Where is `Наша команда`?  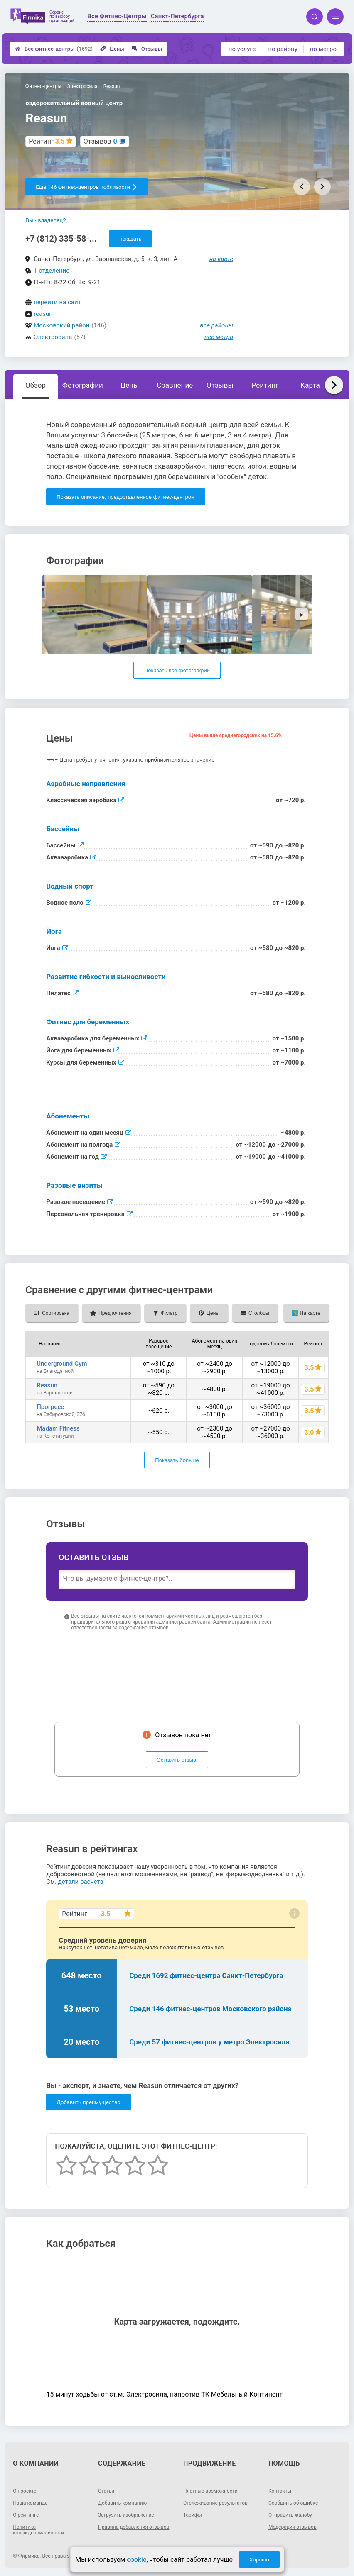 Наша команда is located at coordinates (30, 2503).